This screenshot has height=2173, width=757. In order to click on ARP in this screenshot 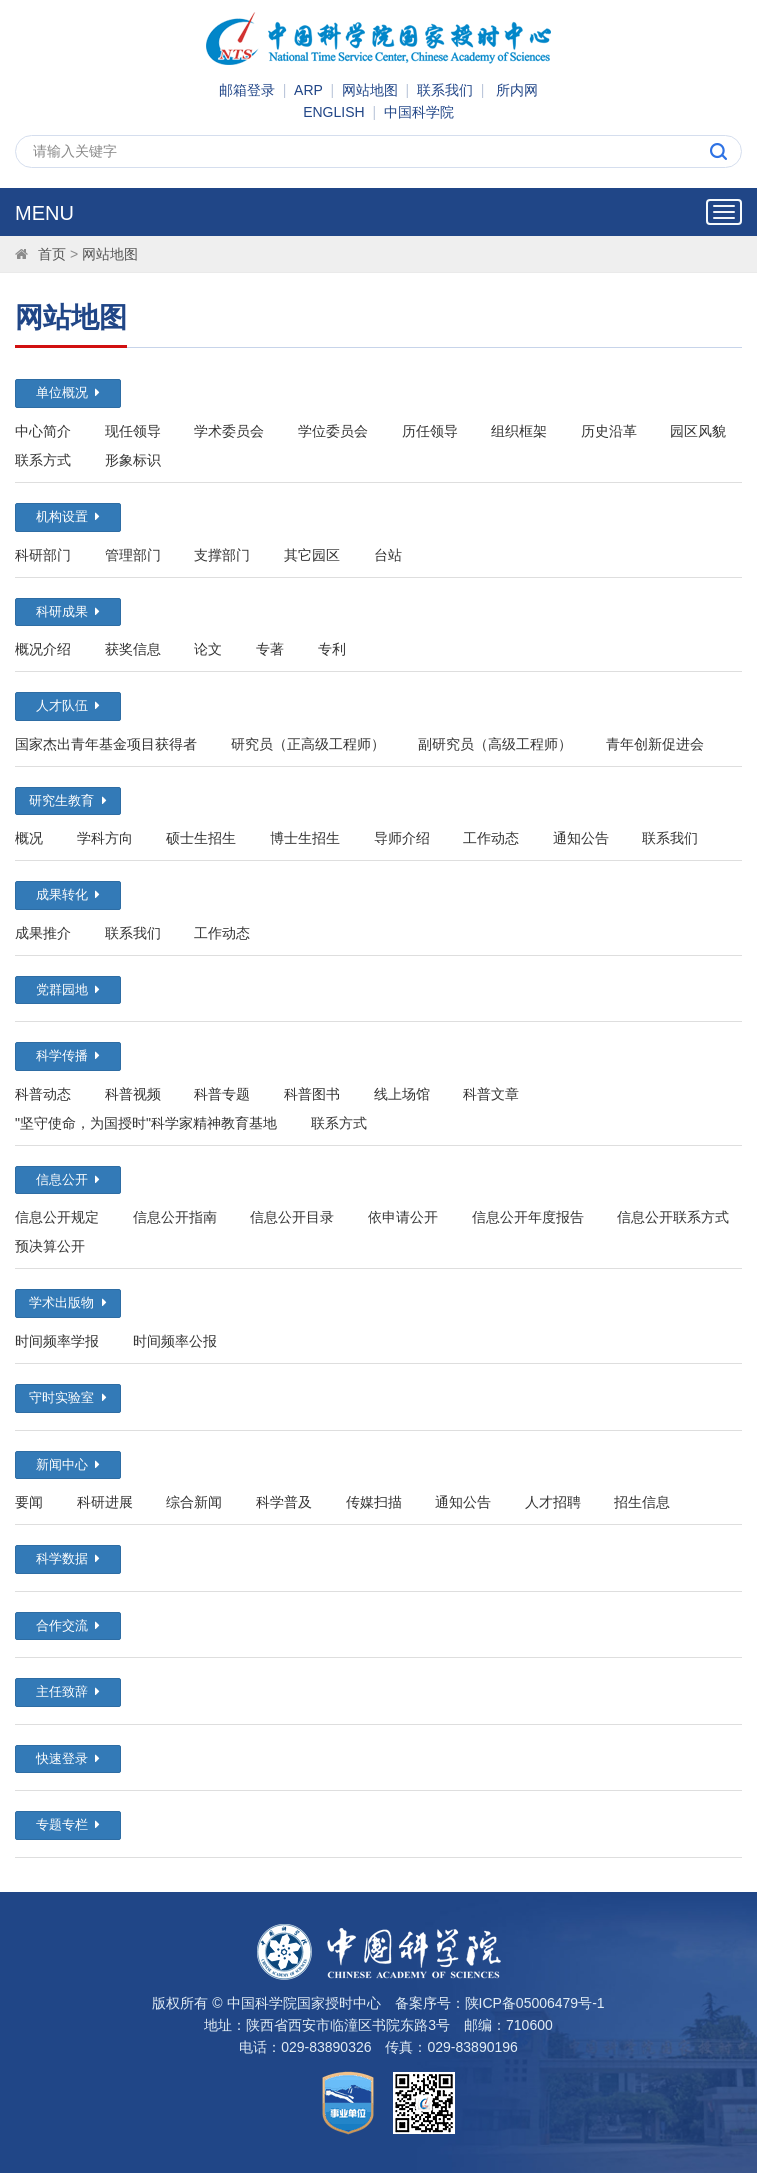, I will do `click(308, 90)`.